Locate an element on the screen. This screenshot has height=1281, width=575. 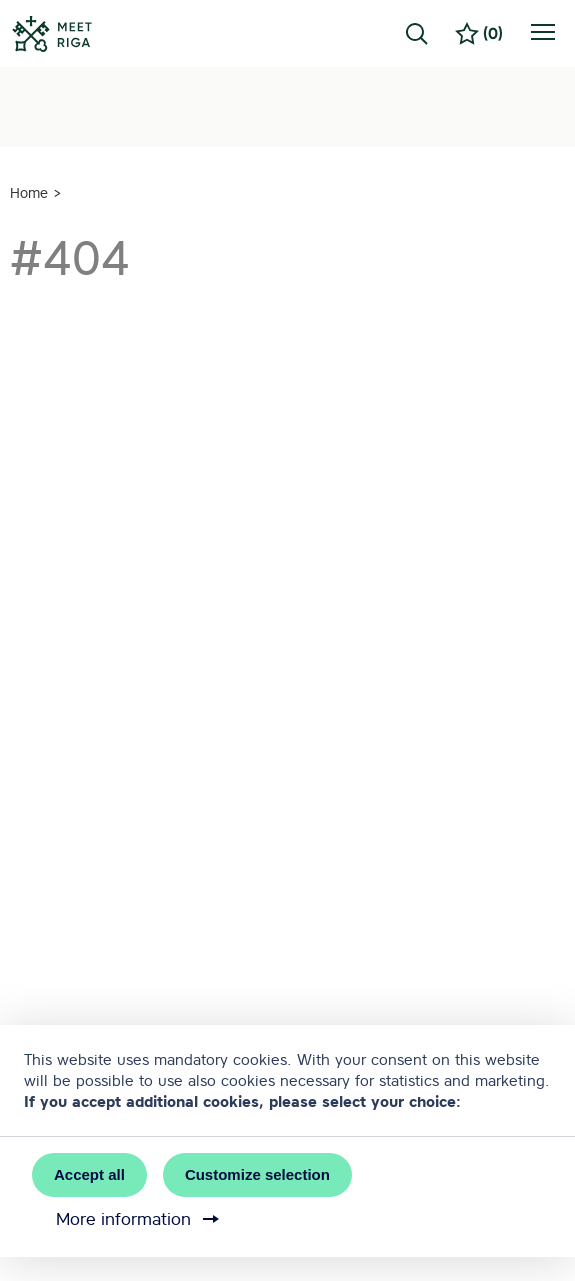
Home is located at coordinates (29, 193).